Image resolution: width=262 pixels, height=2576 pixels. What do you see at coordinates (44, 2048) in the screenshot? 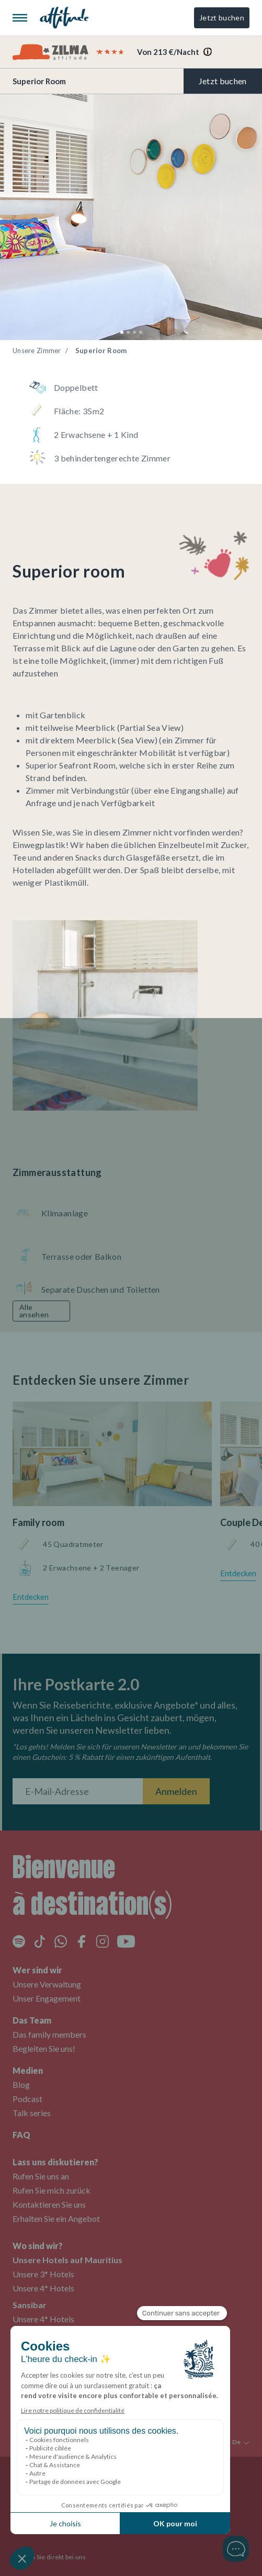
I see `Begleiten Sie uns!` at bounding box center [44, 2048].